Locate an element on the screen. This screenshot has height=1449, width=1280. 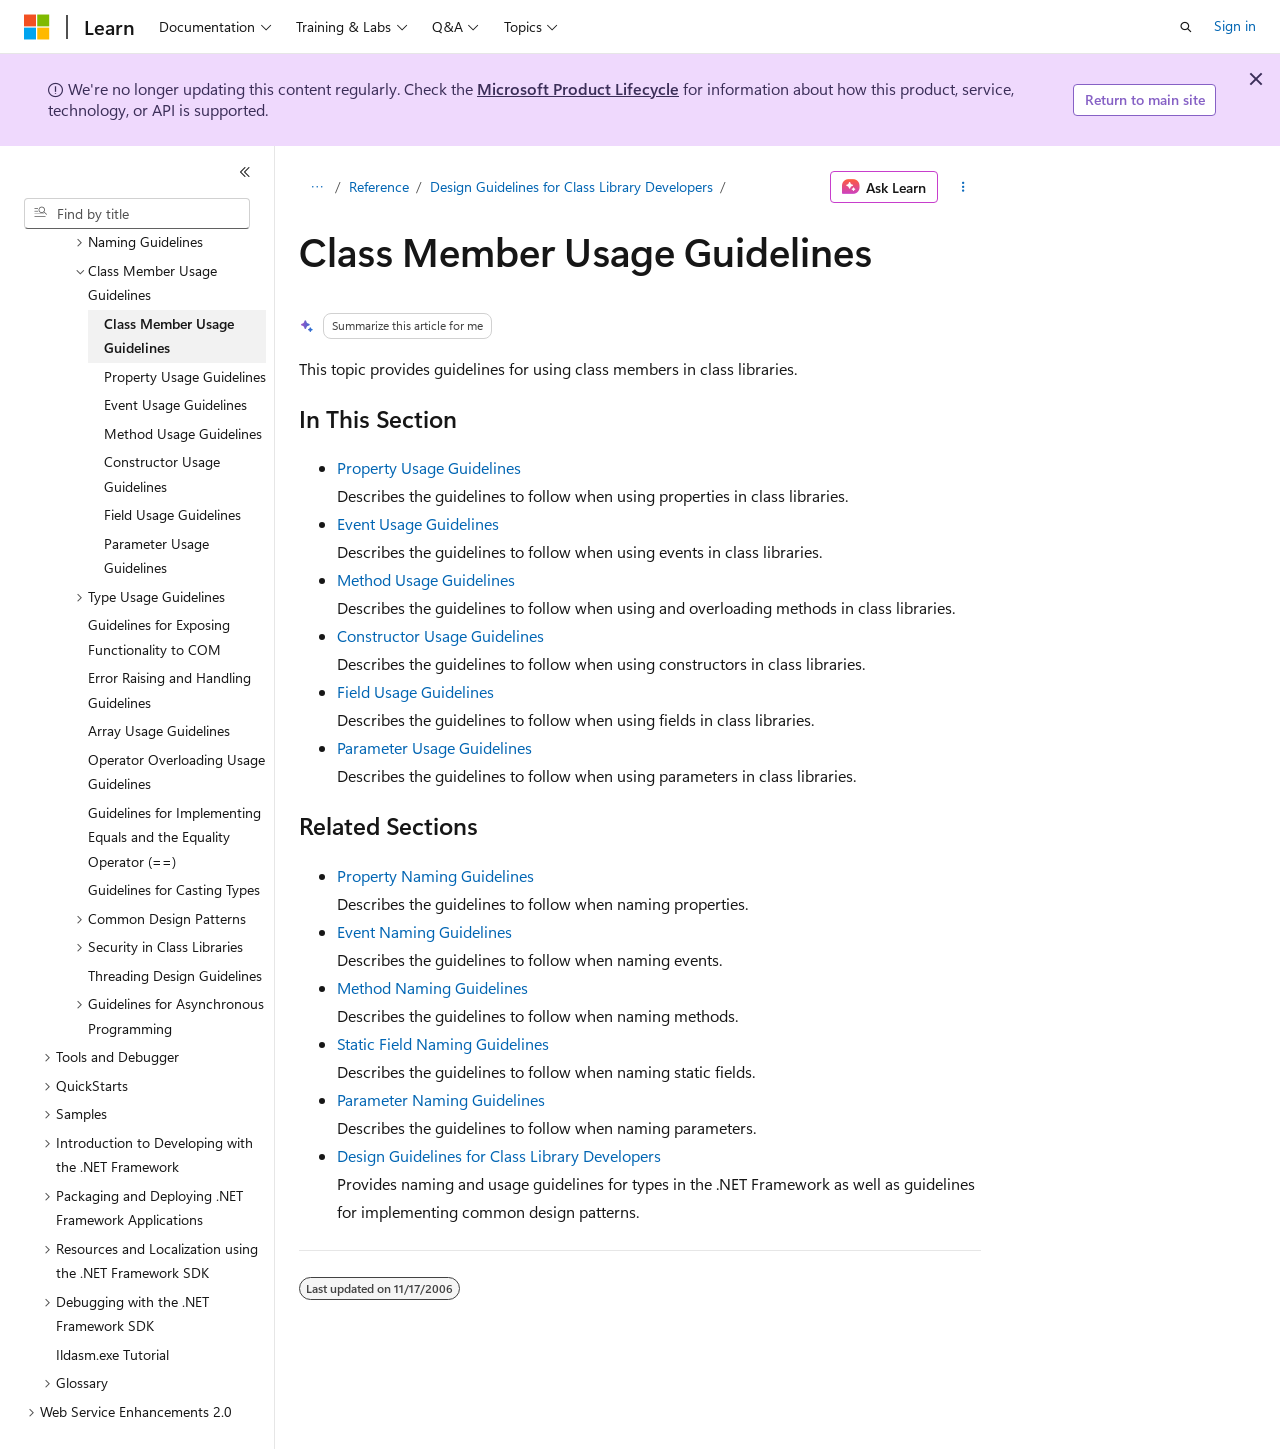
Property Naming Guidelines is located at coordinates (435, 875).